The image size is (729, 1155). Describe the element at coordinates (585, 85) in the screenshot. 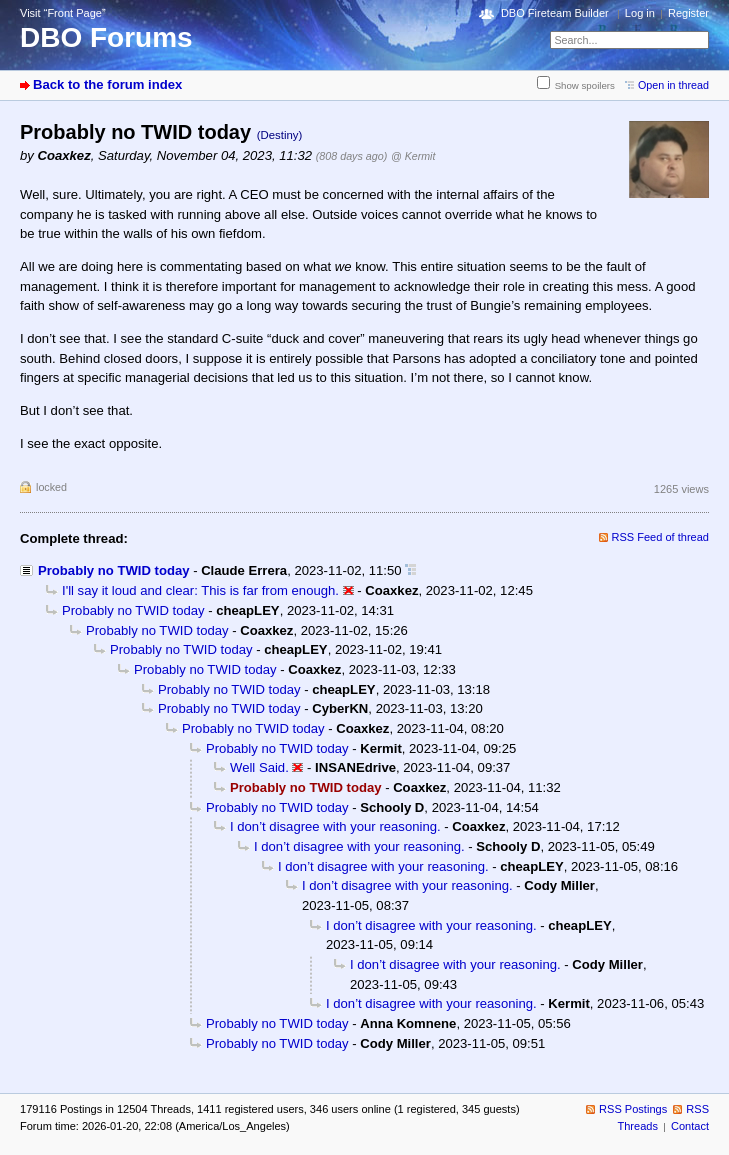

I see `Show spoilers` at that location.